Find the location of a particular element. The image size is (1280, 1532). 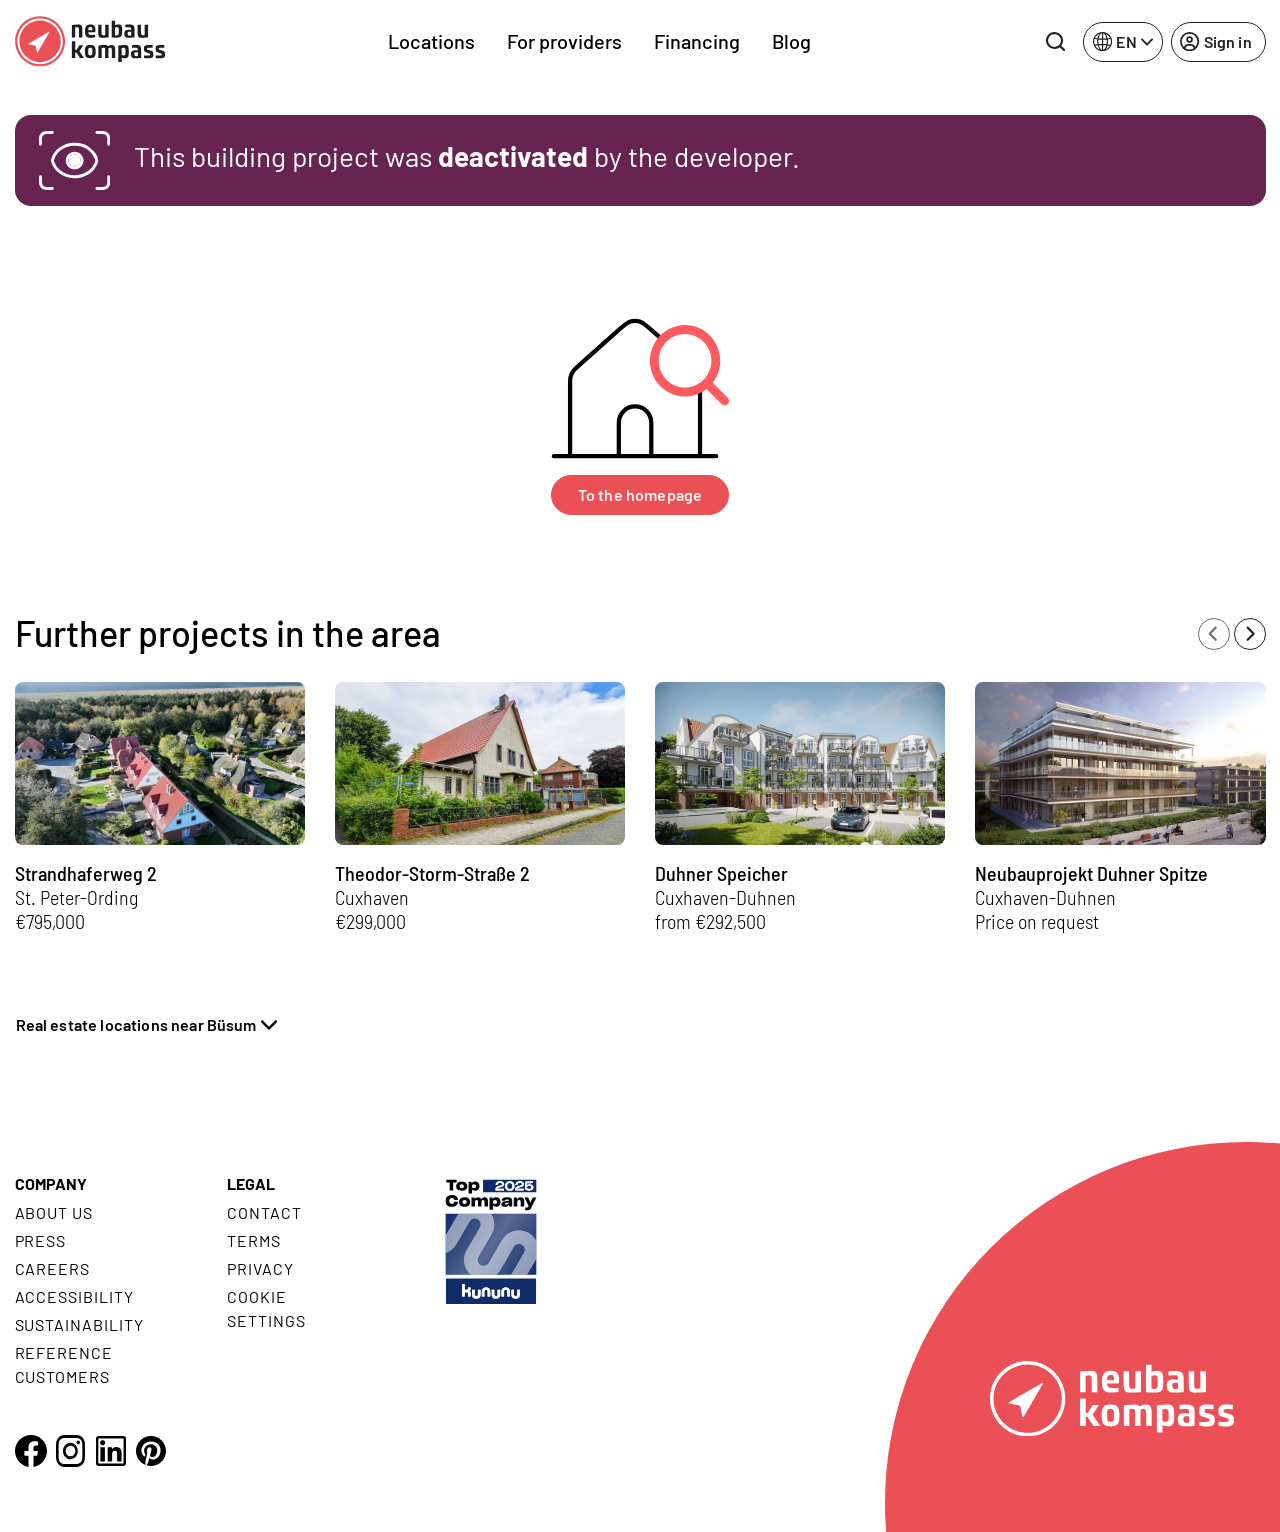

Reference customers is located at coordinates (64, 1364).